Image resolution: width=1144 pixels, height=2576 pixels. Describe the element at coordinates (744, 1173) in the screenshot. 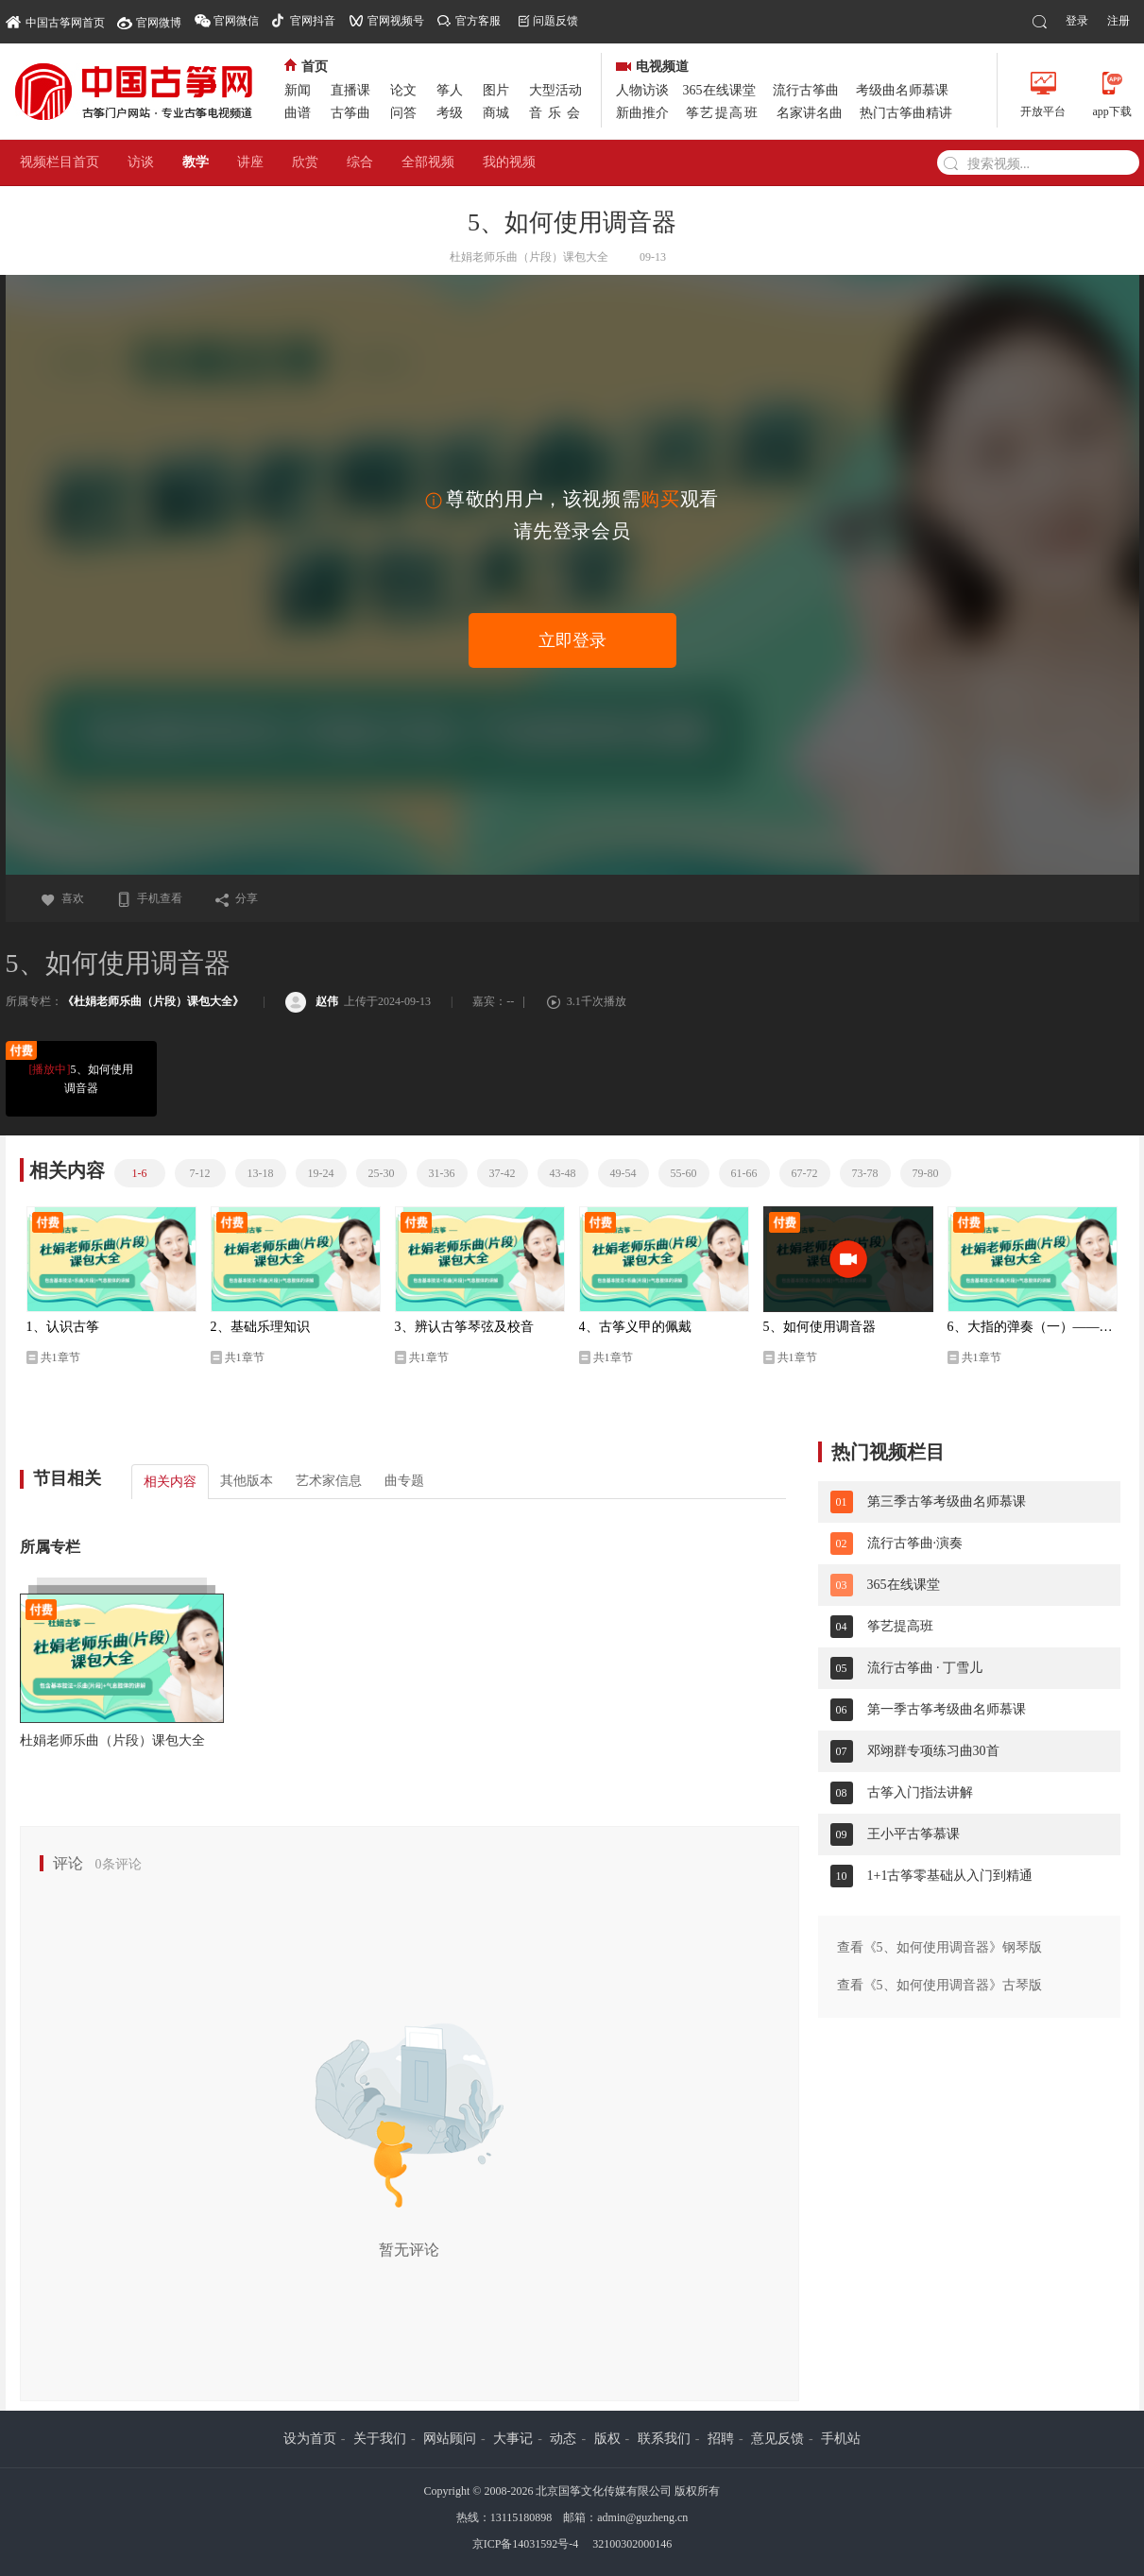

I see `61-66` at that location.